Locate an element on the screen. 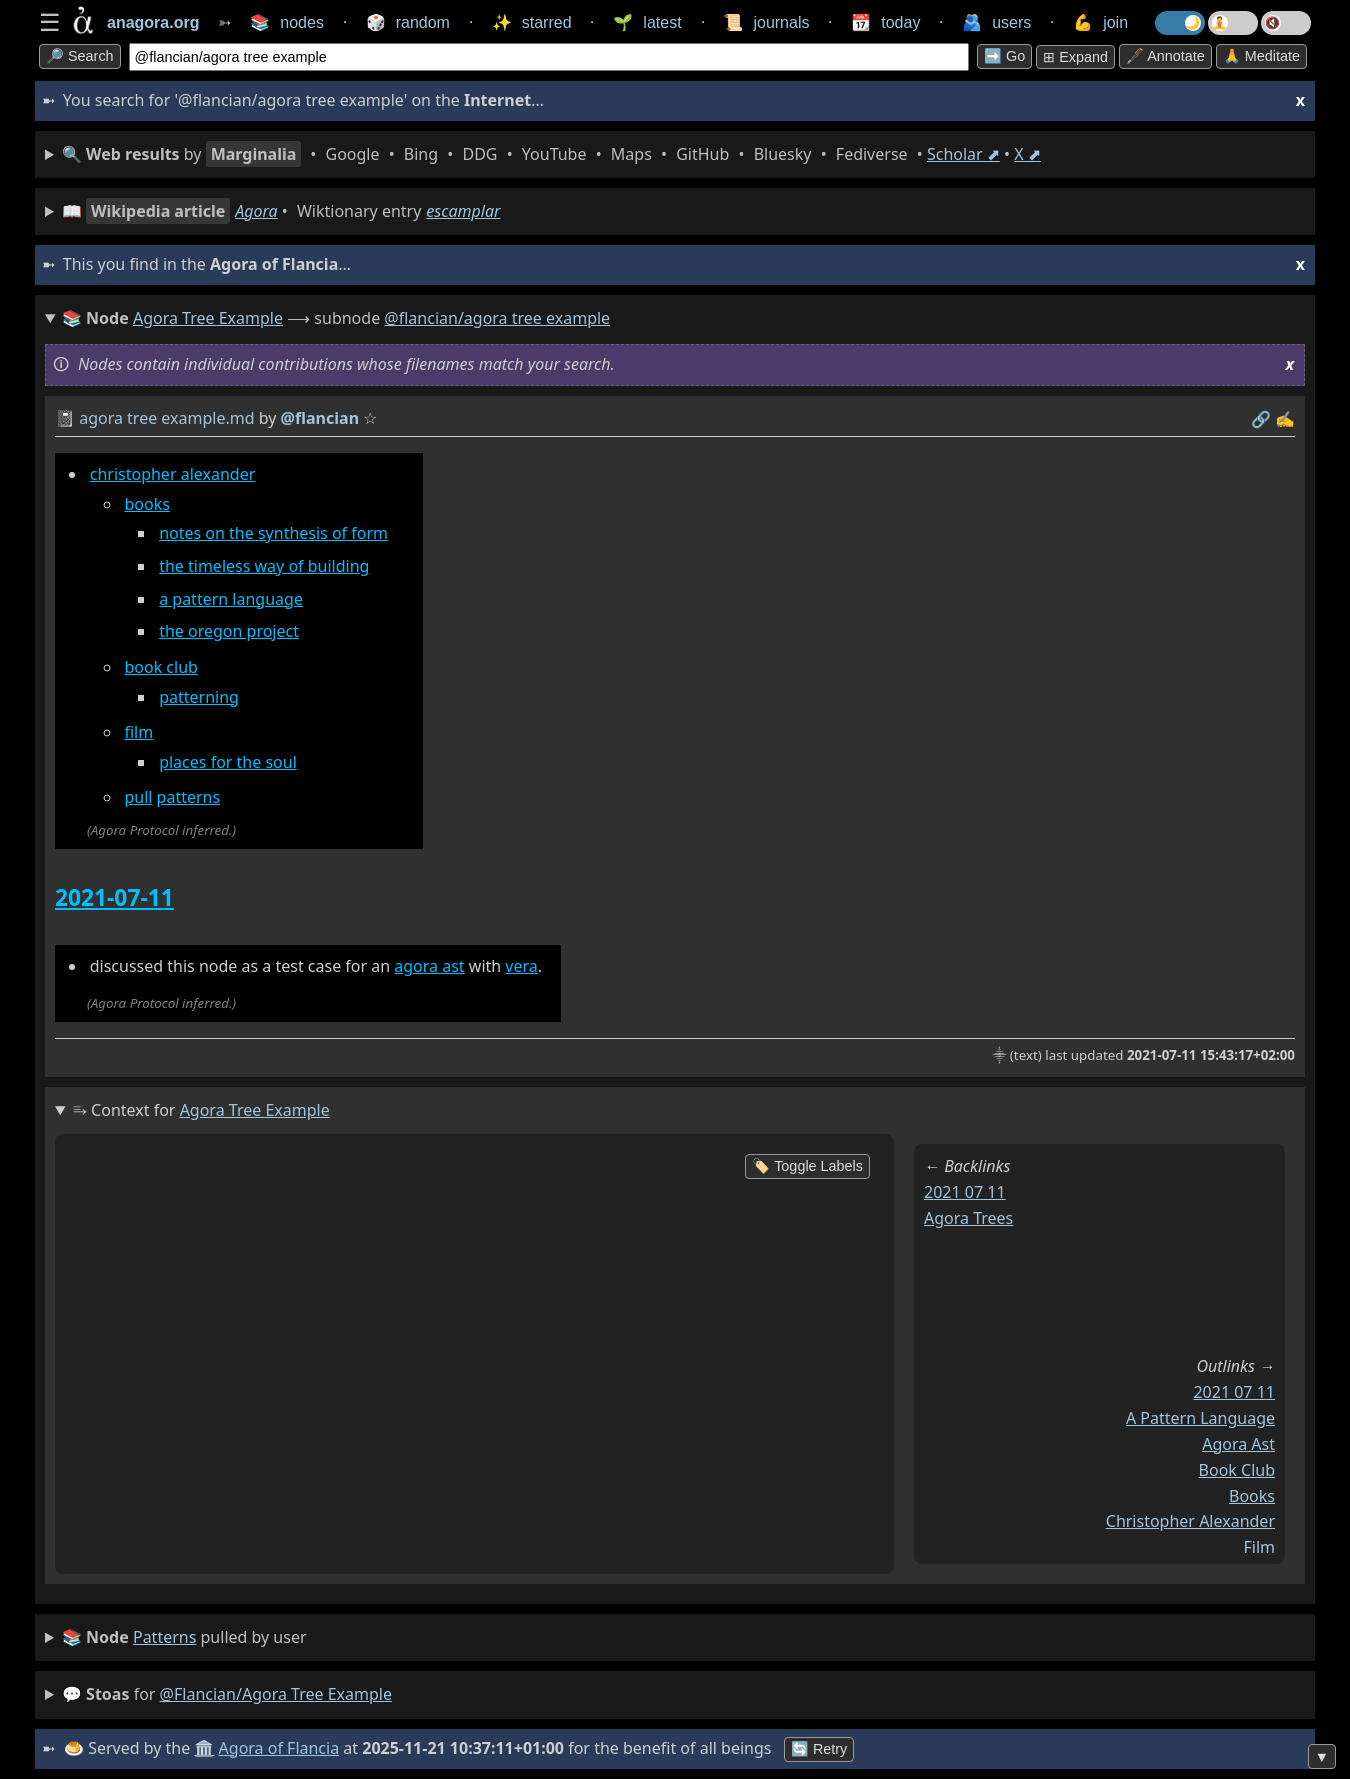  a pattern language is located at coordinates (231, 599).